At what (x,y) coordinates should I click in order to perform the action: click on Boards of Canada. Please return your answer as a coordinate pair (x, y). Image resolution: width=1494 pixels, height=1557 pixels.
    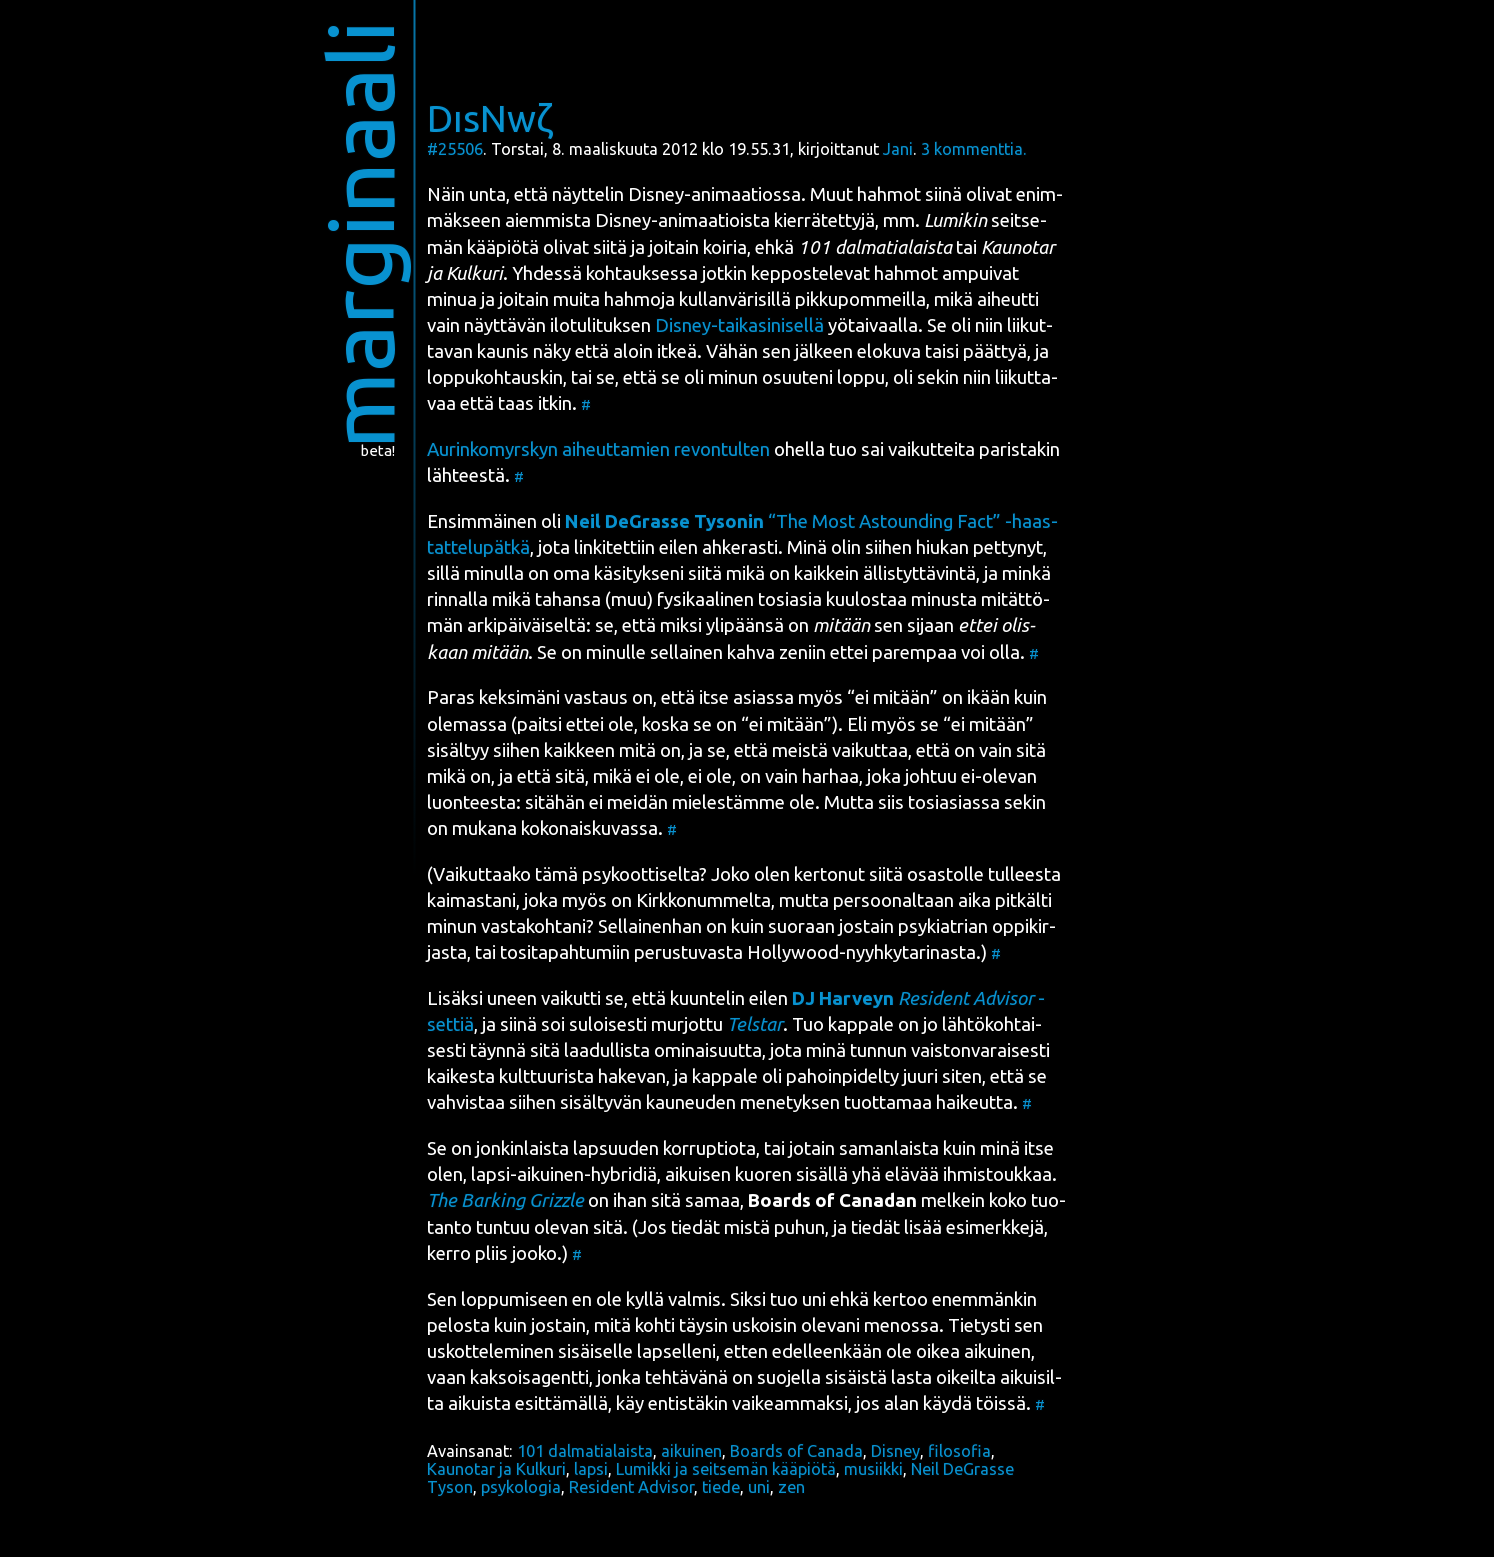
    Looking at the image, I should click on (796, 1451).